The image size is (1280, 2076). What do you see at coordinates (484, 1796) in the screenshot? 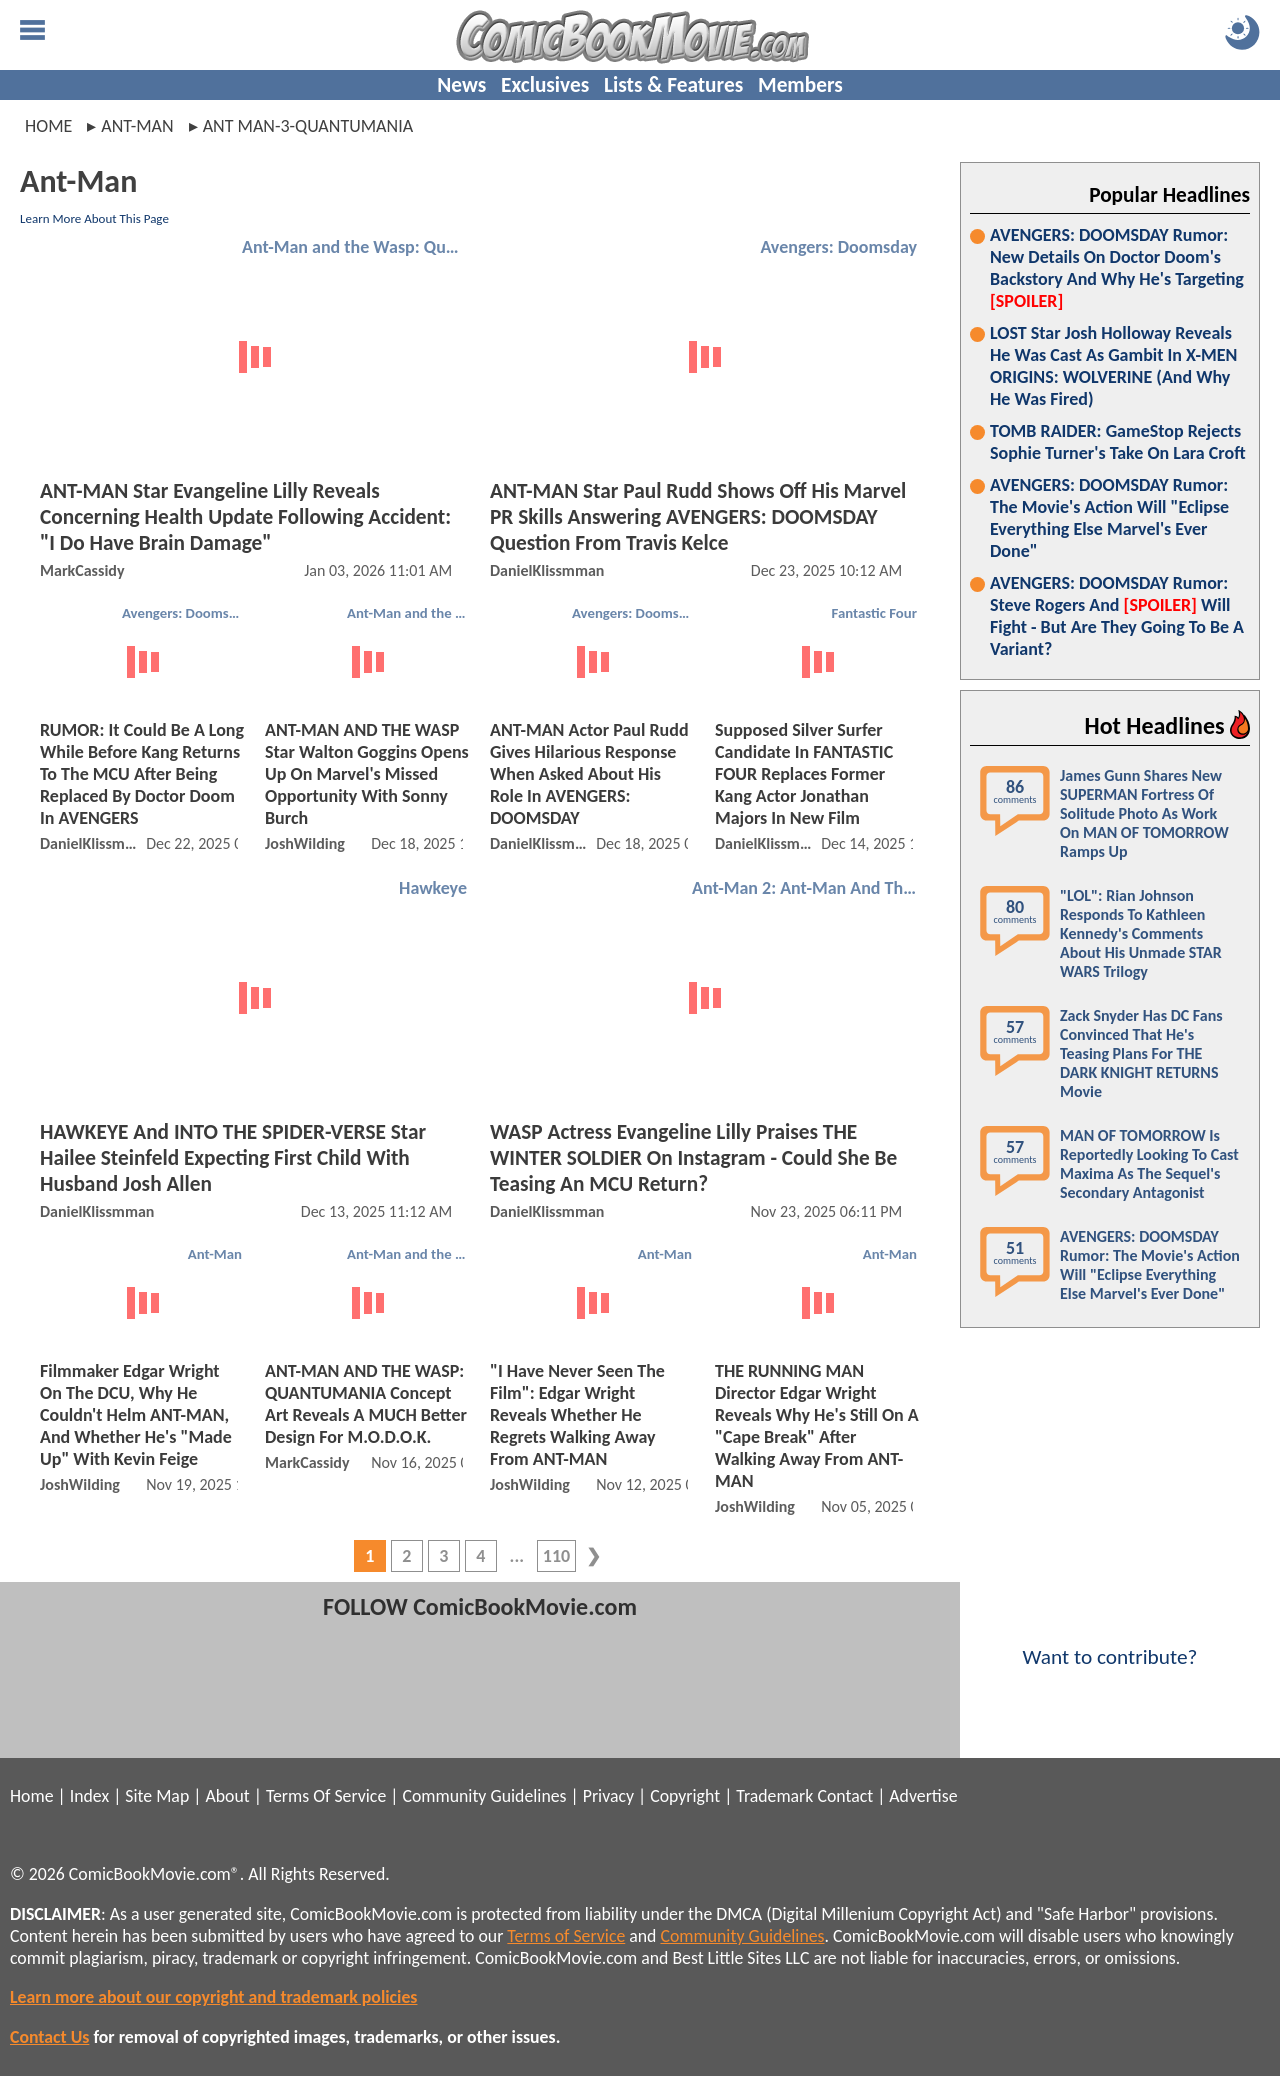
I see `Community Guidelines` at bounding box center [484, 1796].